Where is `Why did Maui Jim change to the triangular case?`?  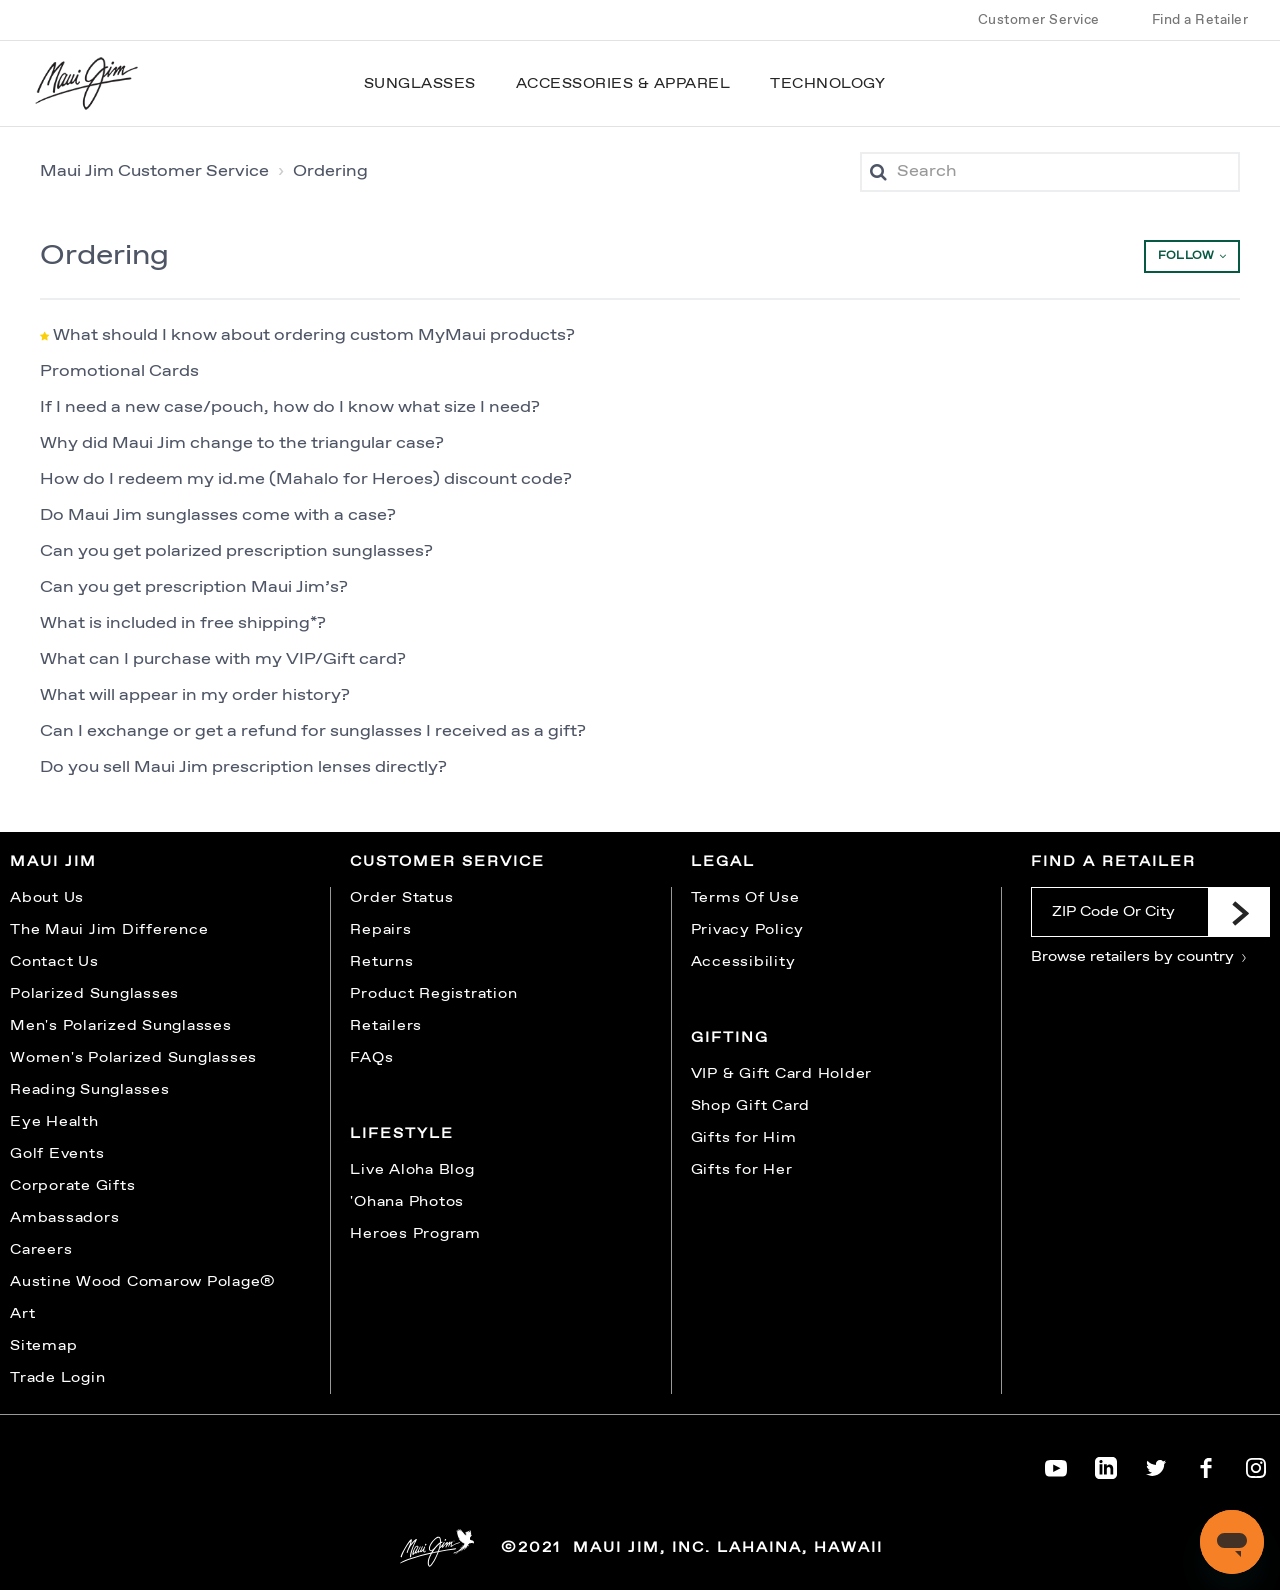
Why did Maui Jim change to the triangular case? is located at coordinates (242, 443).